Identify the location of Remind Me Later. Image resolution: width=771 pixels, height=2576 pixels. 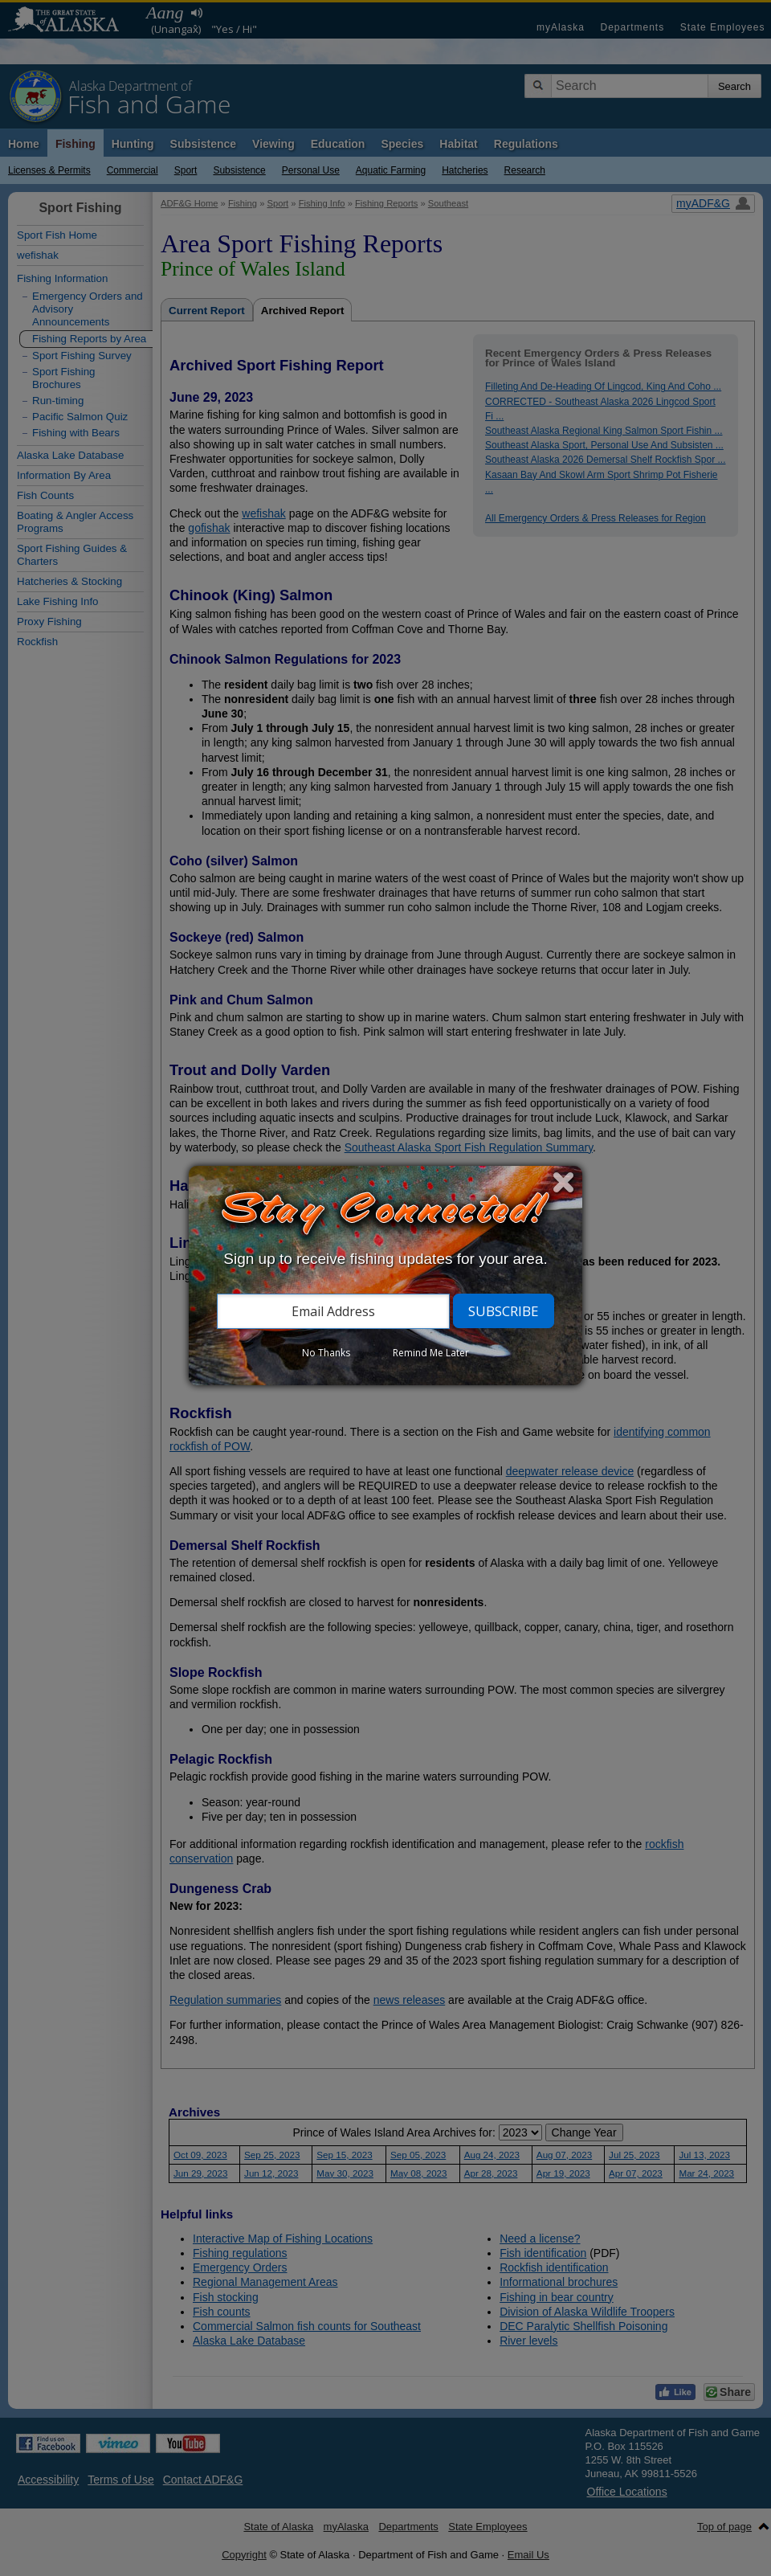
(431, 1353).